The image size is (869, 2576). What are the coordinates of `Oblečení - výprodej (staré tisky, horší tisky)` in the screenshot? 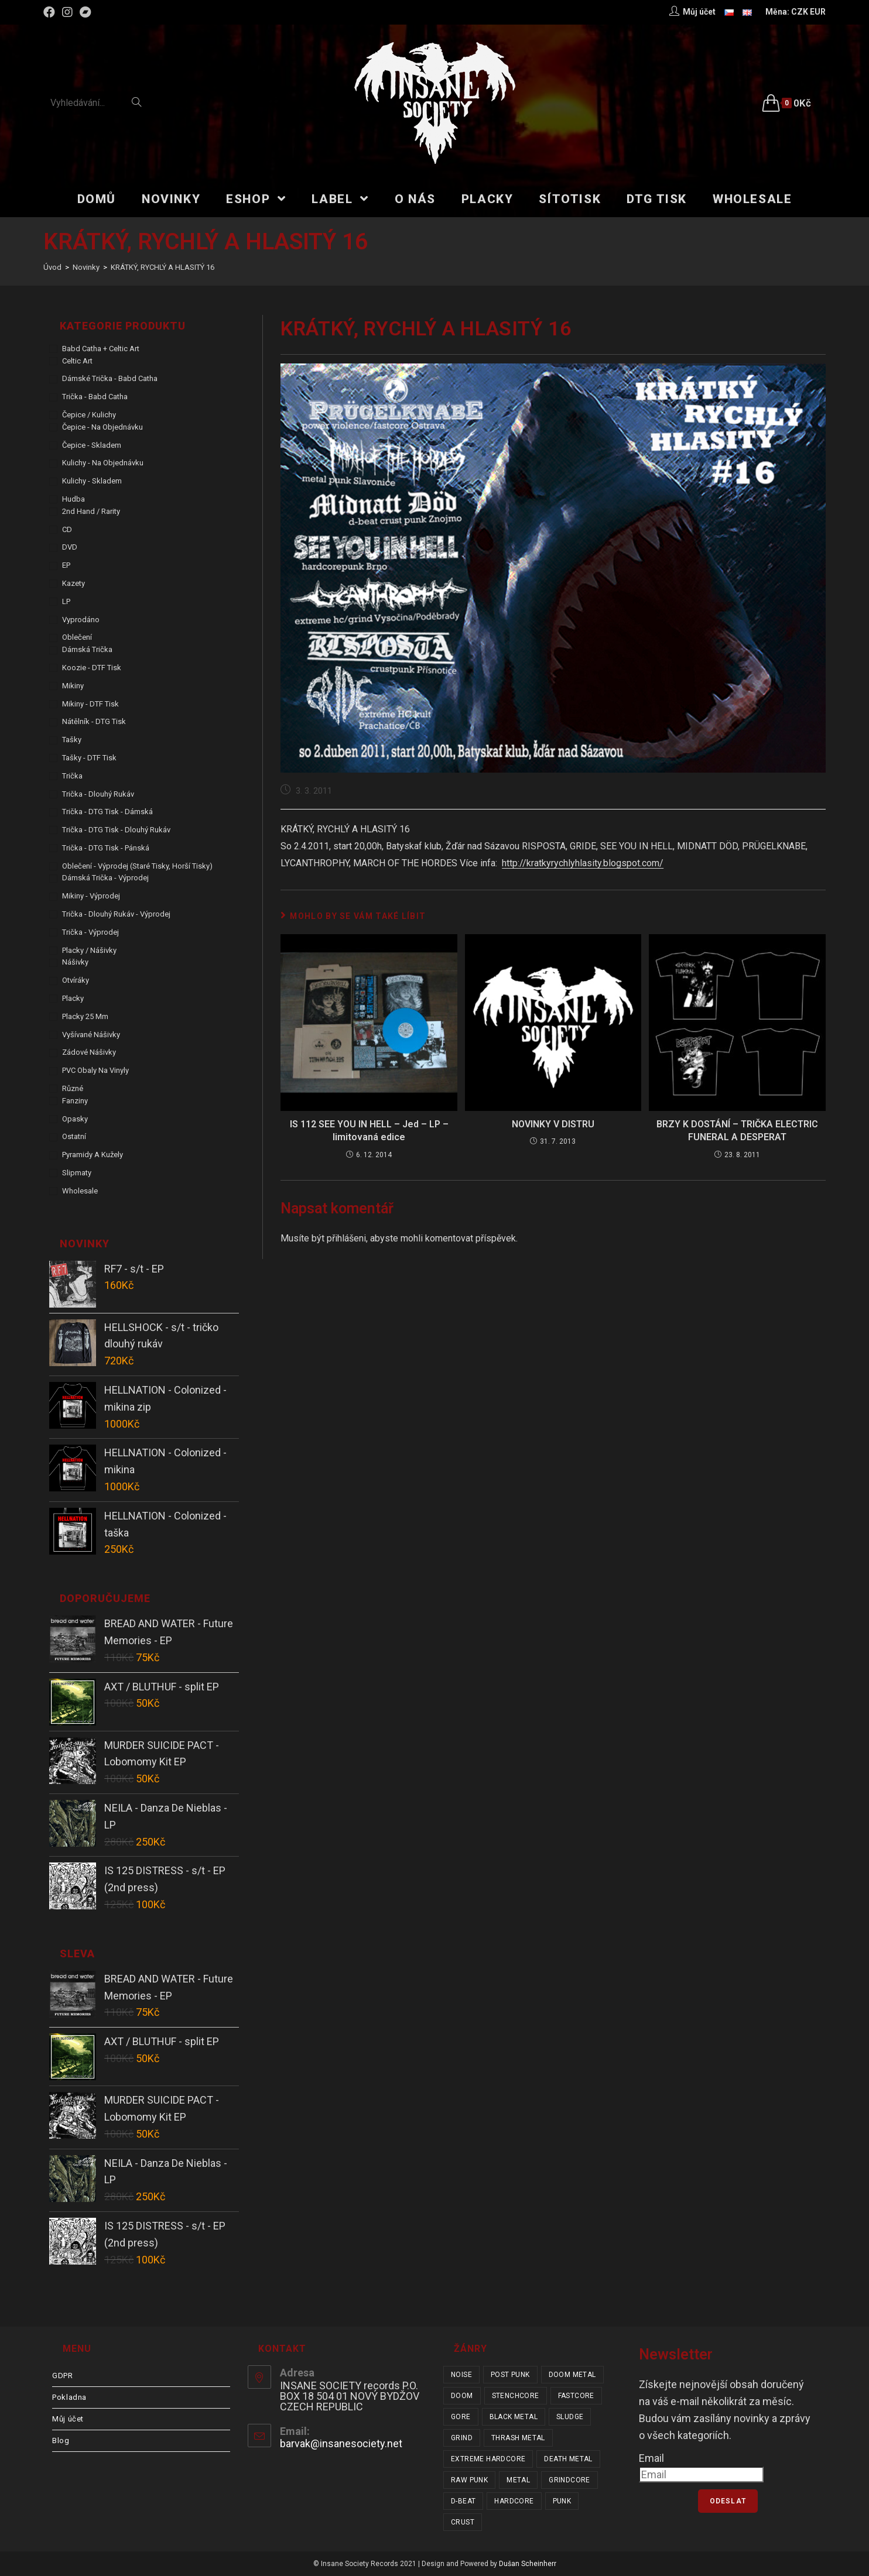 It's located at (137, 866).